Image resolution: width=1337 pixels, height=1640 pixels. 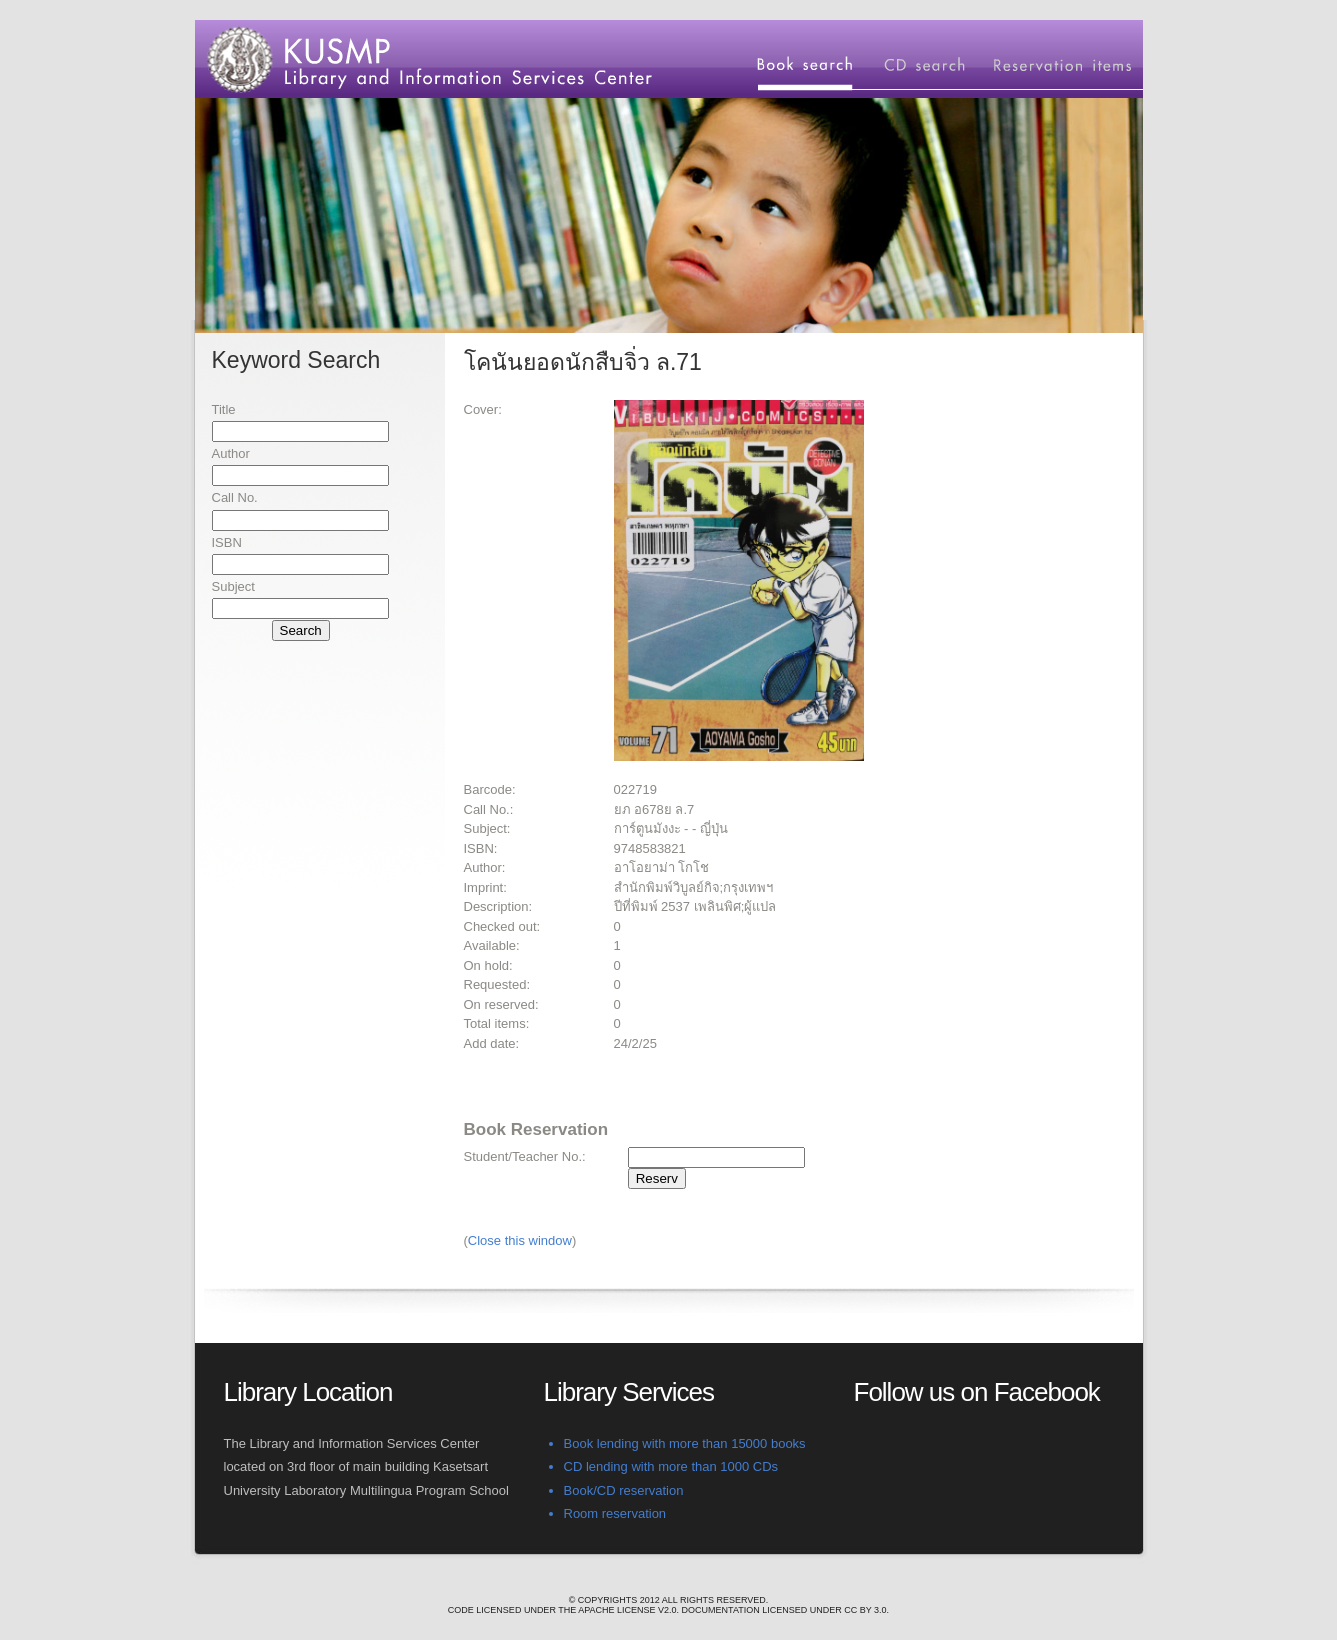 What do you see at coordinates (227, 542) in the screenshot?
I see `ISBN` at bounding box center [227, 542].